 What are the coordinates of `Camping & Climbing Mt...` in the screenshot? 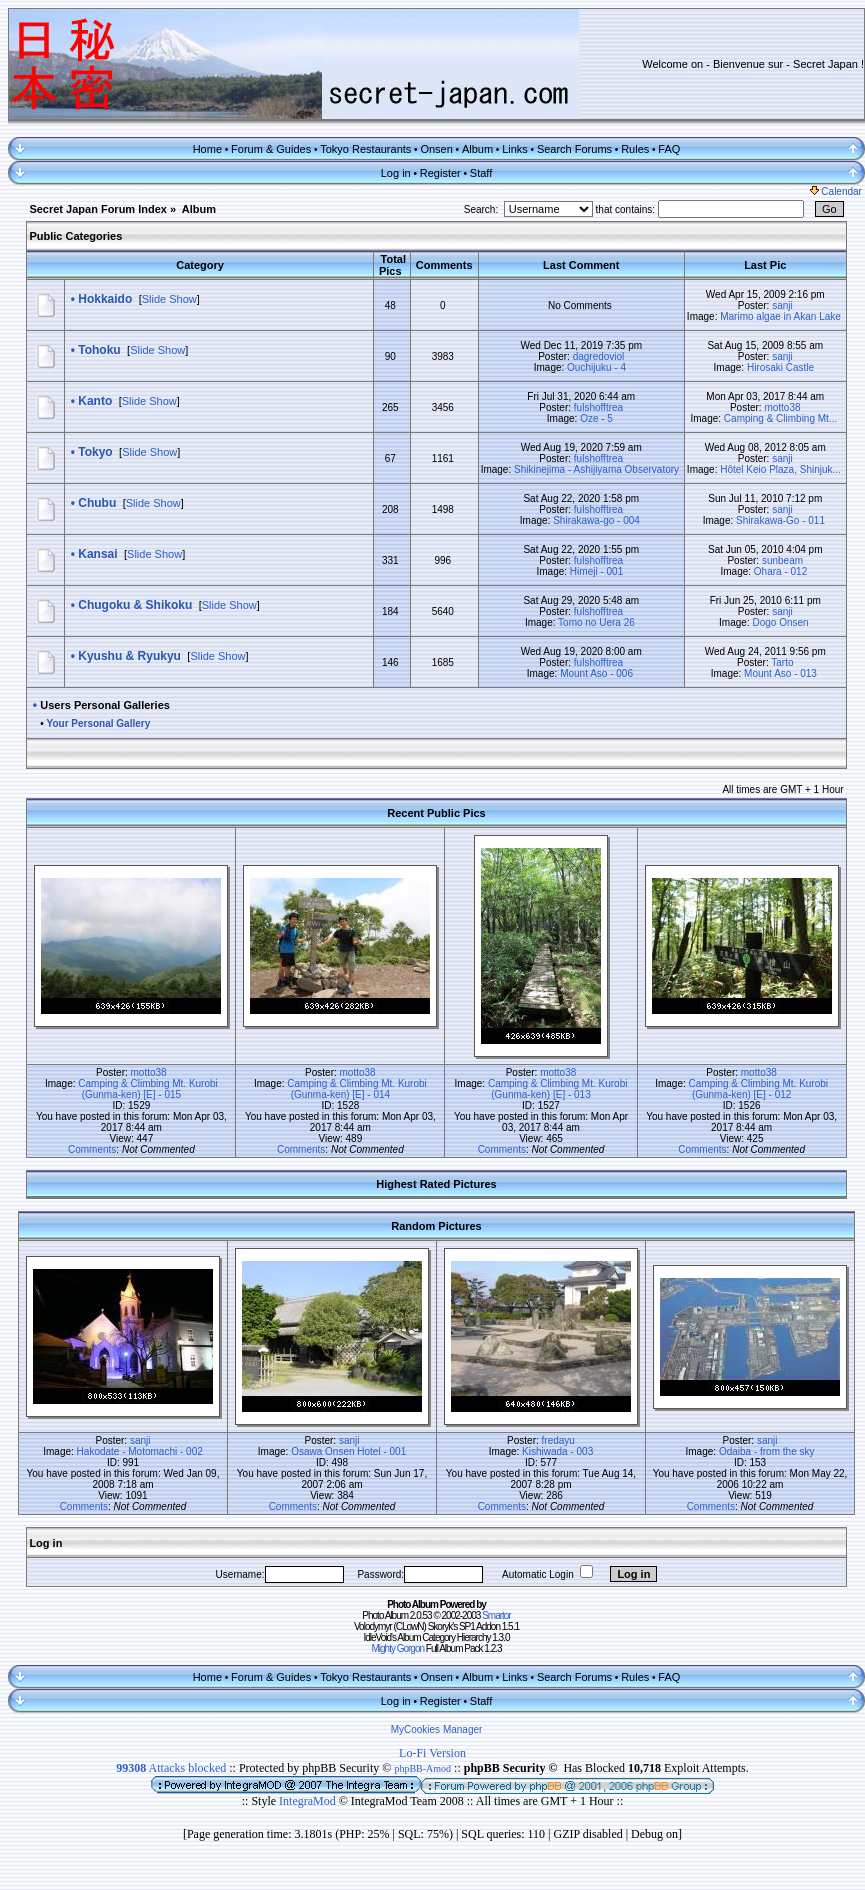 It's located at (780, 418).